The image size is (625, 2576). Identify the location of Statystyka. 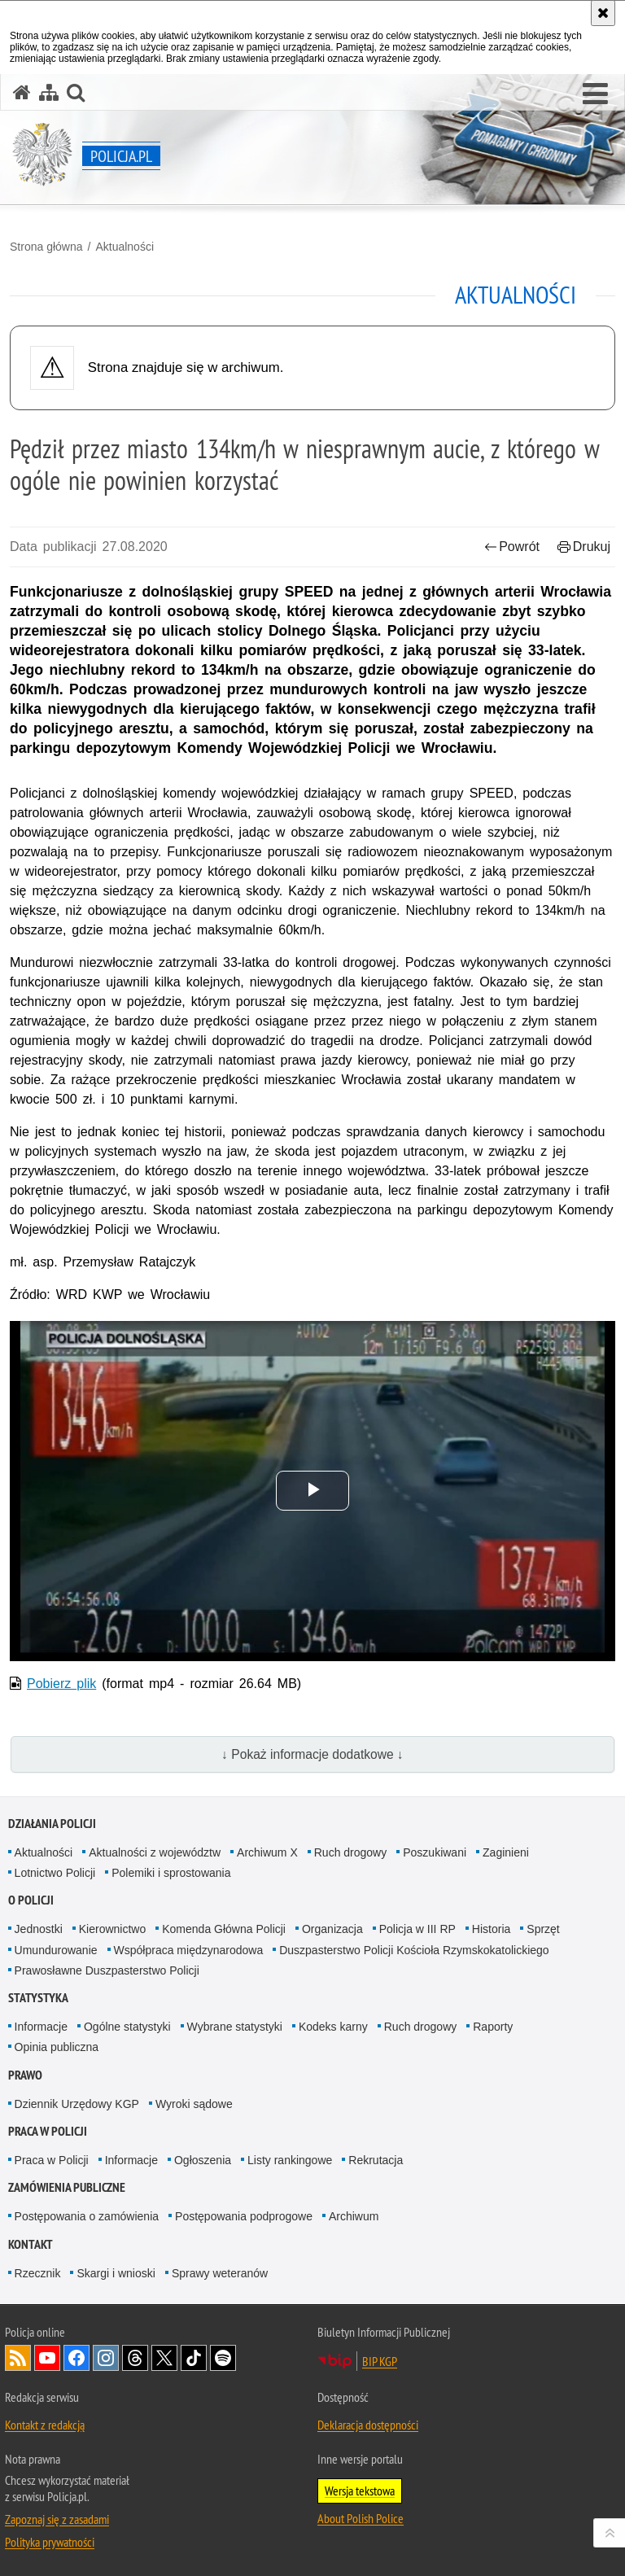
(38, 1997).